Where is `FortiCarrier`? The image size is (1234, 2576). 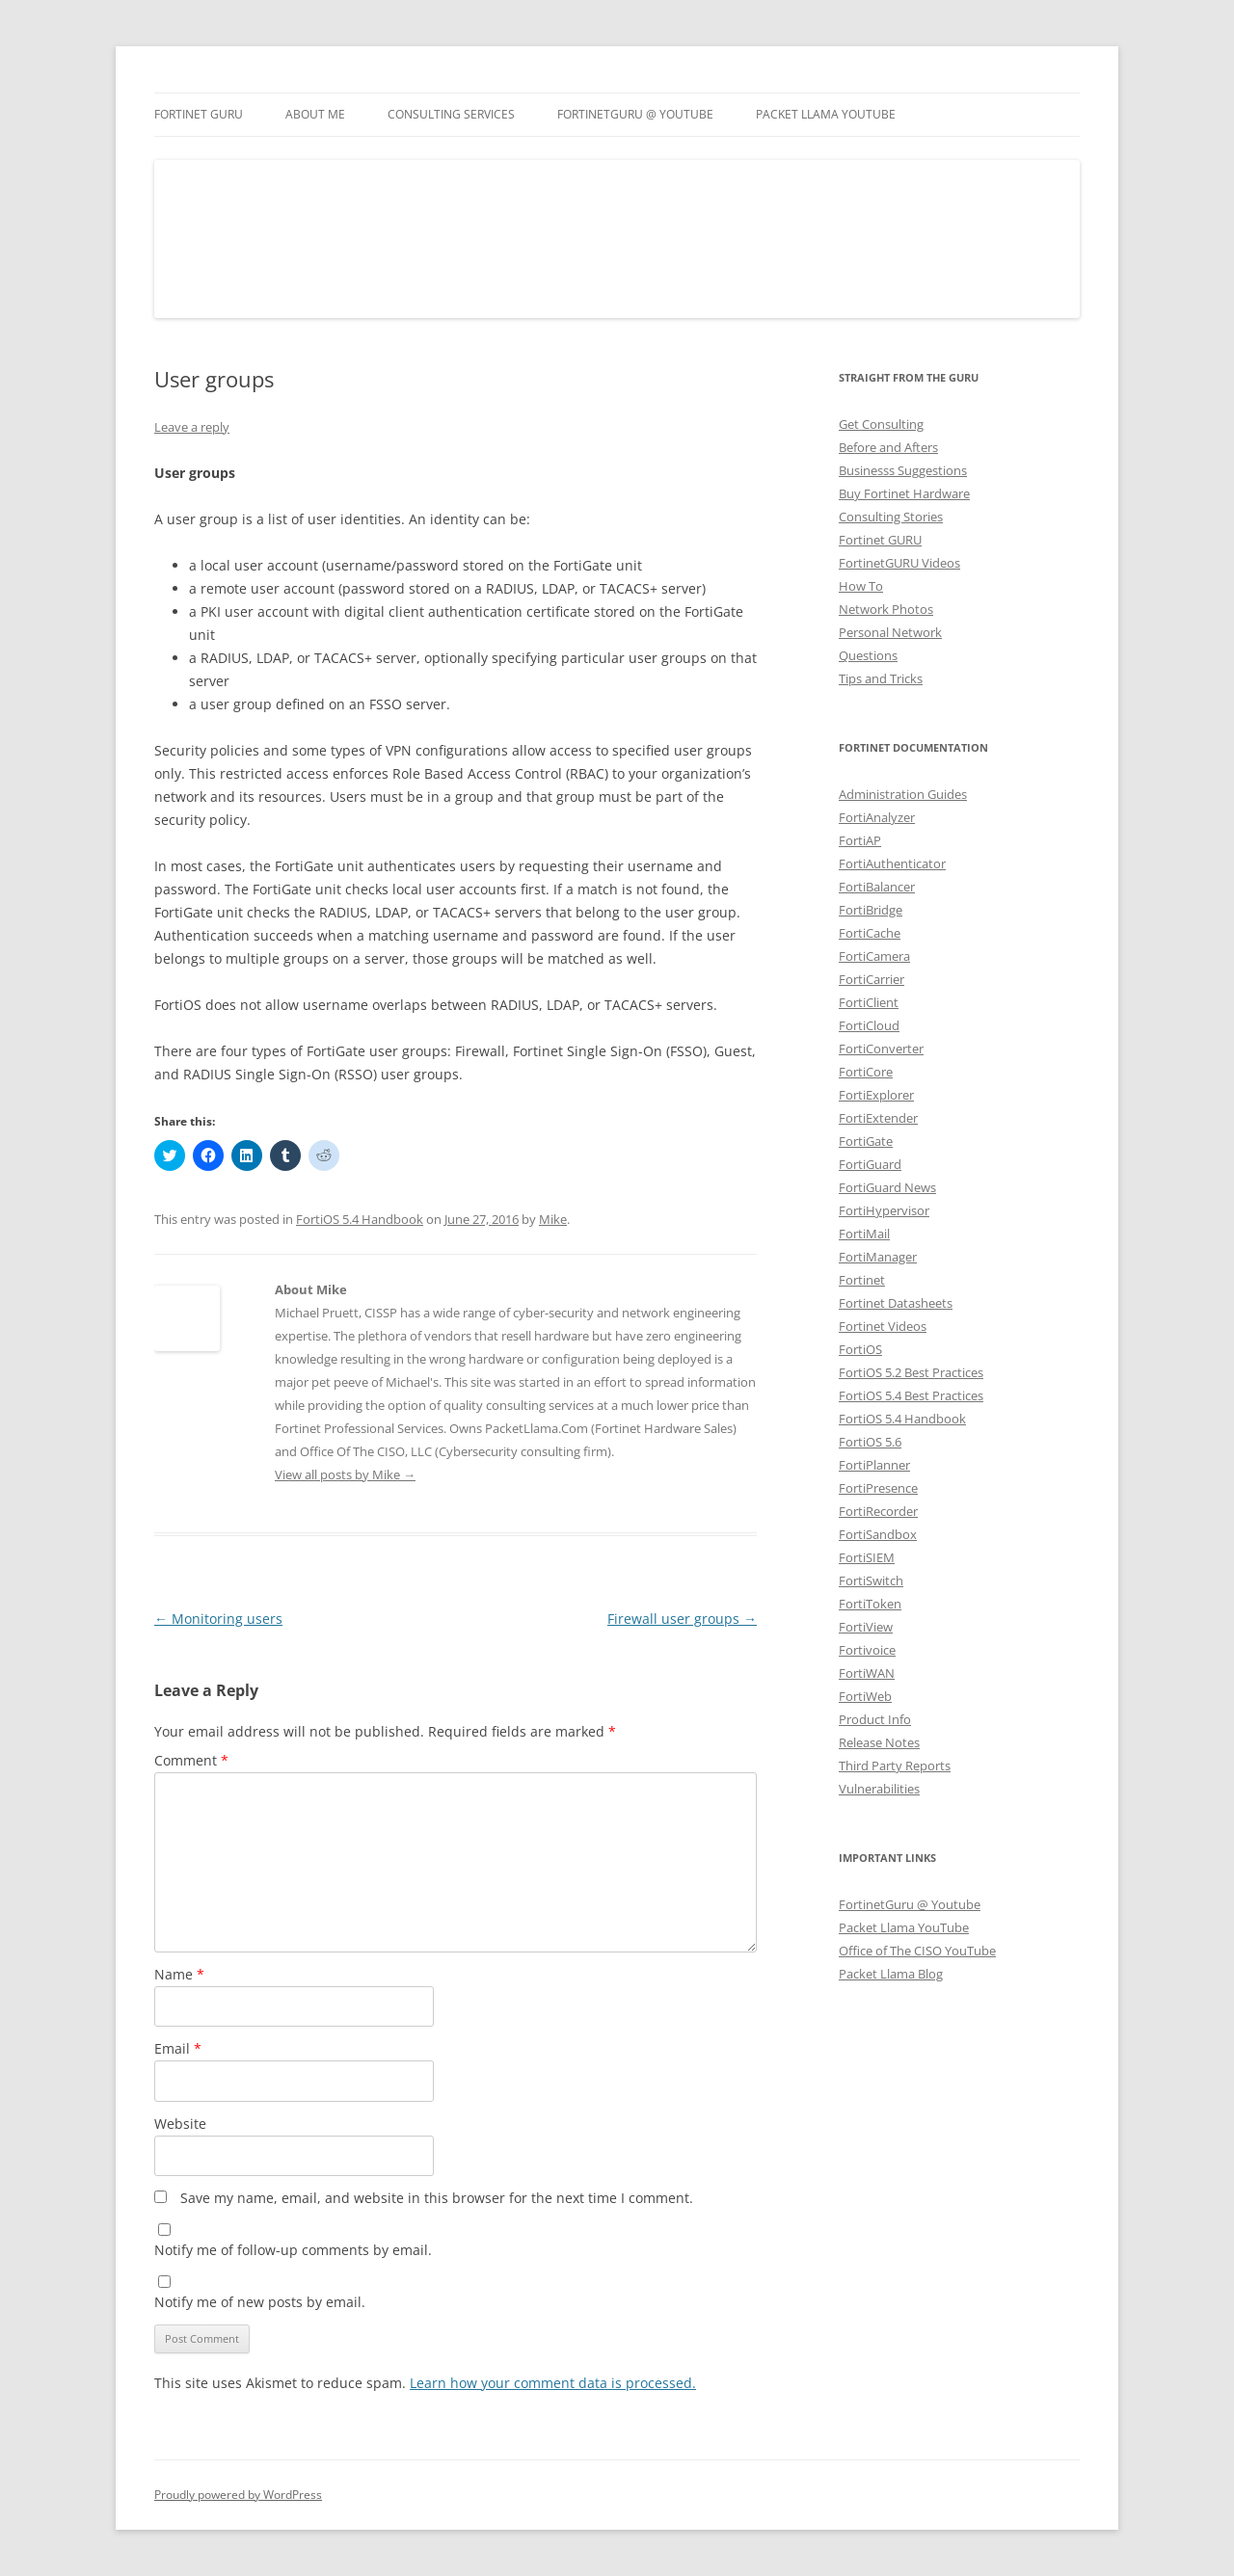 FortiCarrier is located at coordinates (871, 979).